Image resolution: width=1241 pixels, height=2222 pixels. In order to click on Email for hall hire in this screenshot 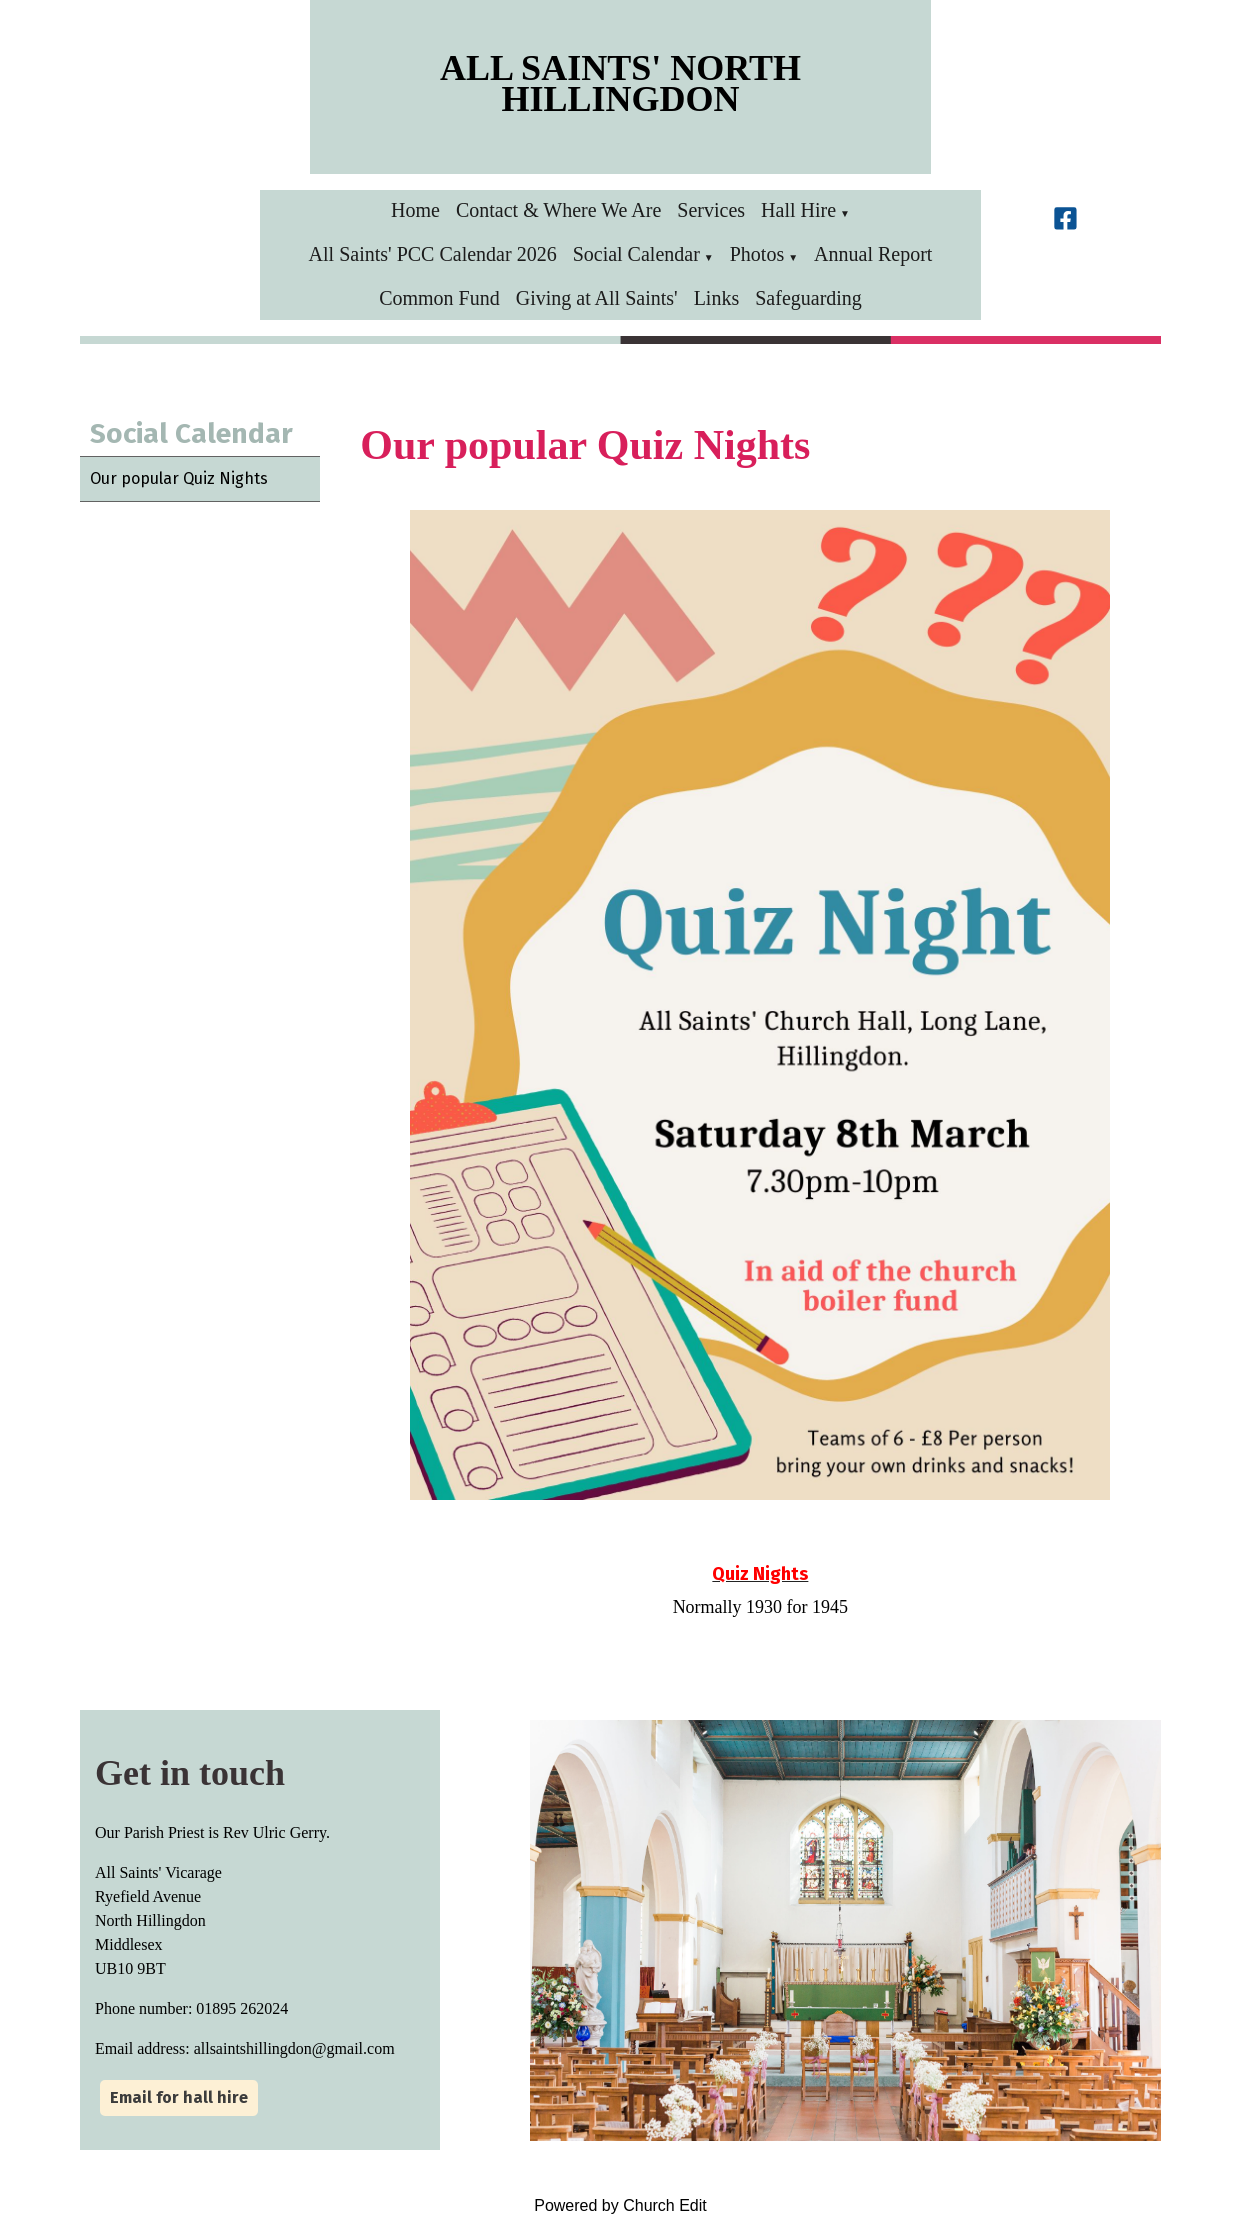, I will do `click(179, 2097)`.